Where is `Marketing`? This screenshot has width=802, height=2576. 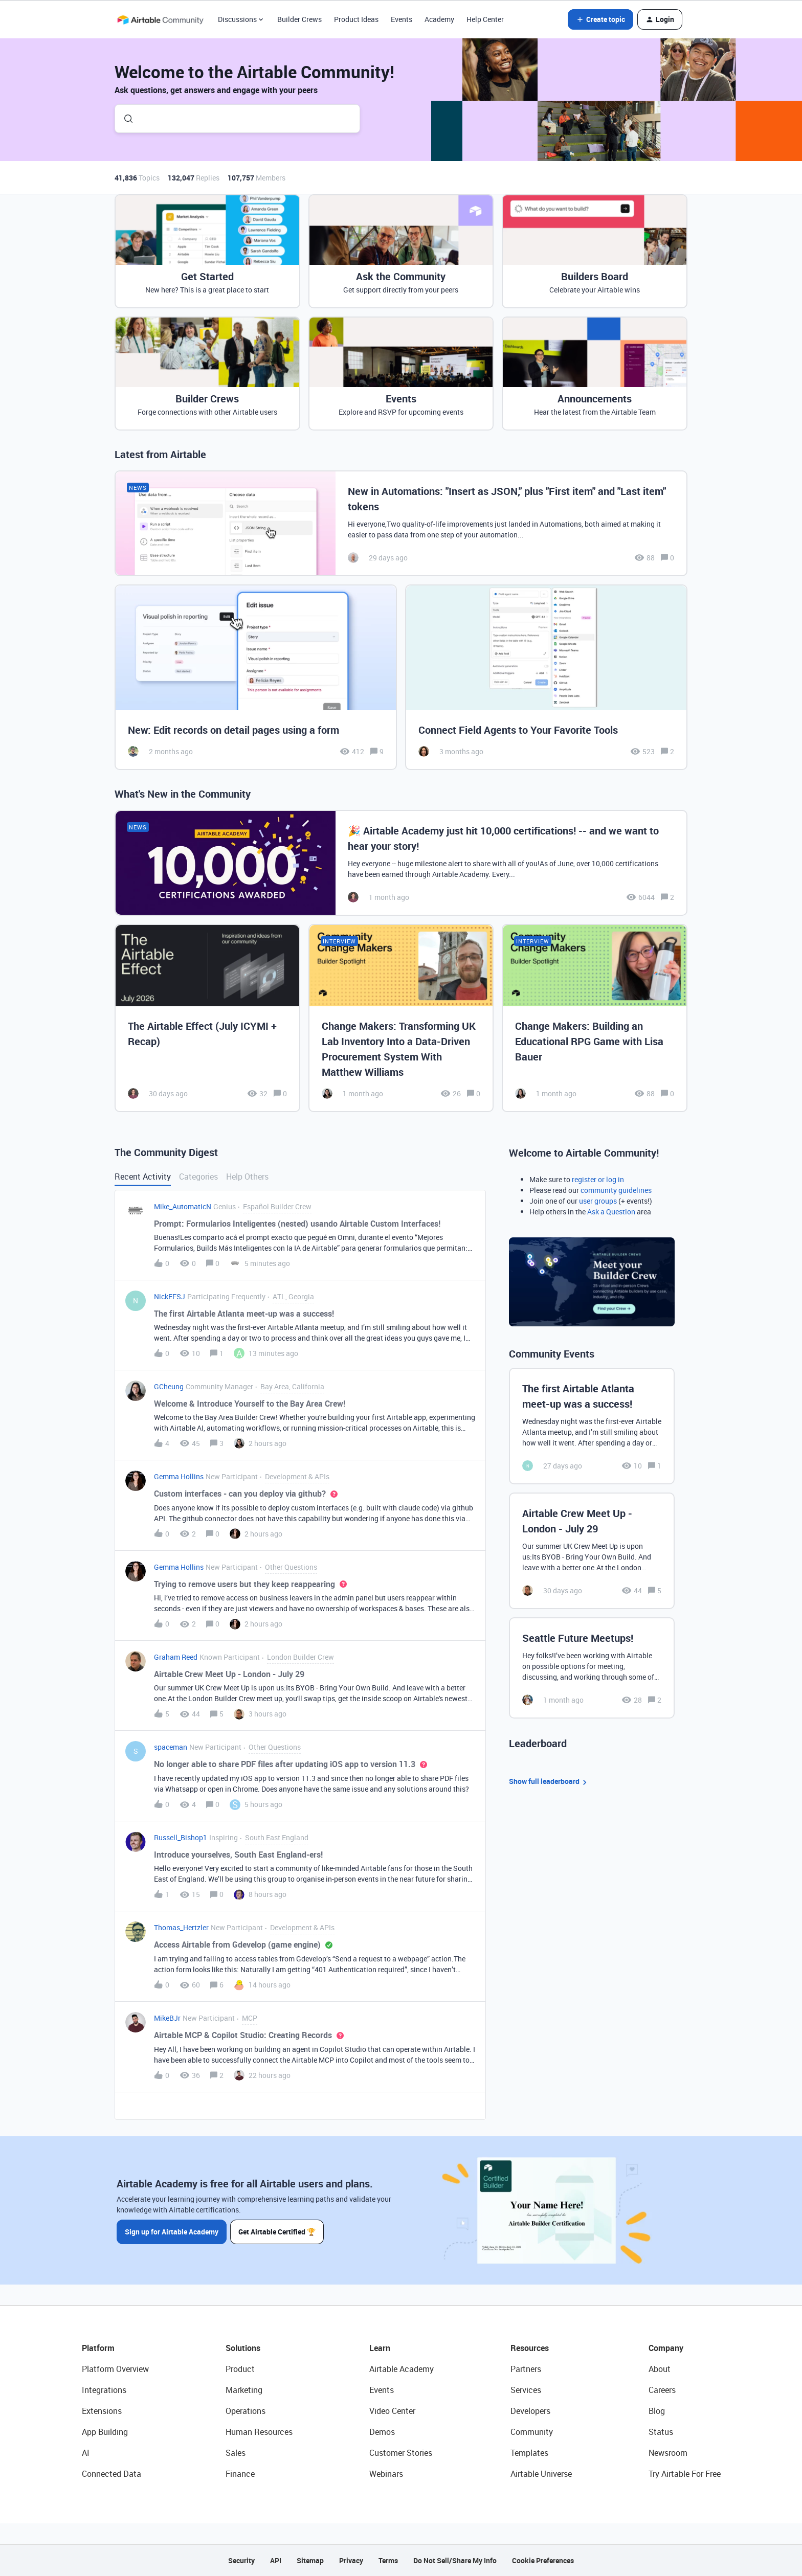
Marketing is located at coordinates (244, 2390).